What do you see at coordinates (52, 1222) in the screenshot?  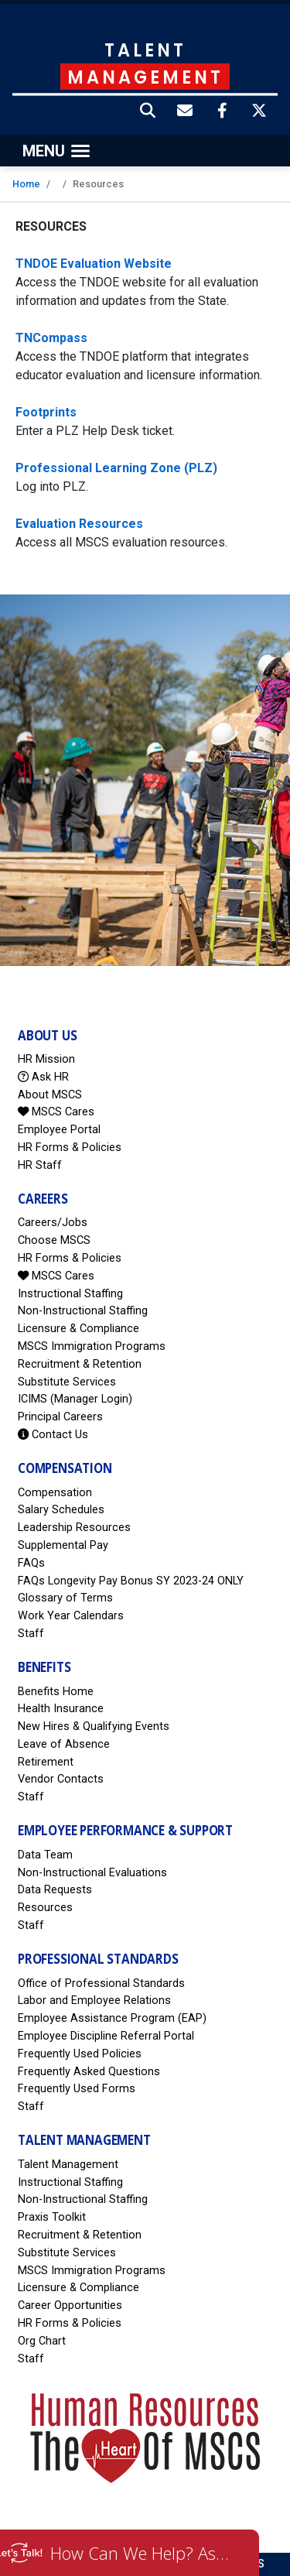 I see `Careers/Jobs` at bounding box center [52, 1222].